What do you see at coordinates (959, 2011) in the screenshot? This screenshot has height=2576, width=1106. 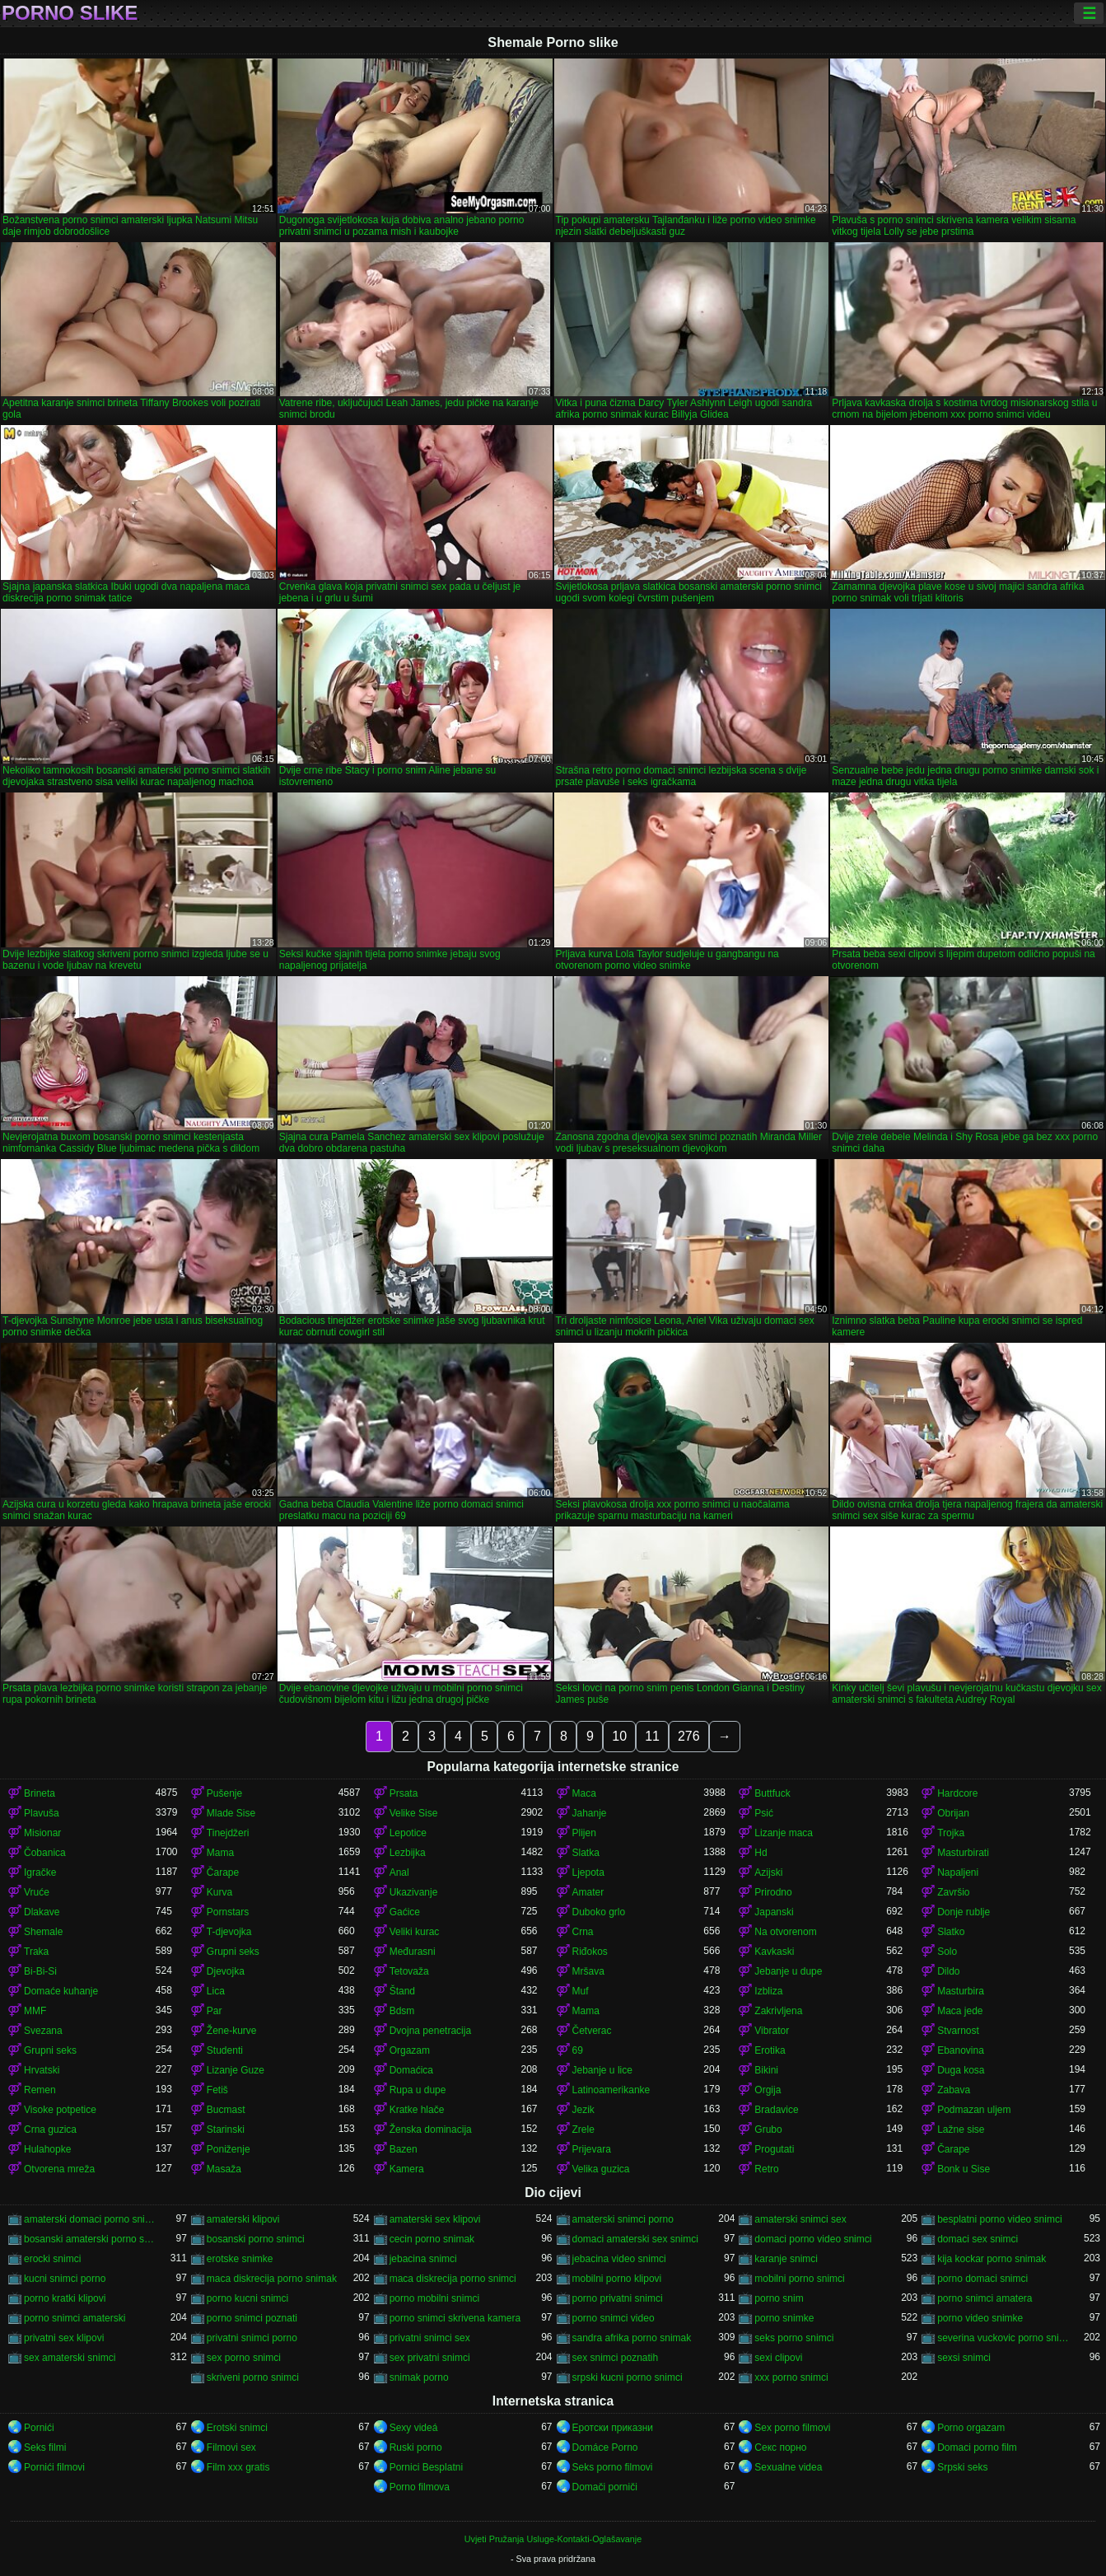 I see `Maca jede` at bounding box center [959, 2011].